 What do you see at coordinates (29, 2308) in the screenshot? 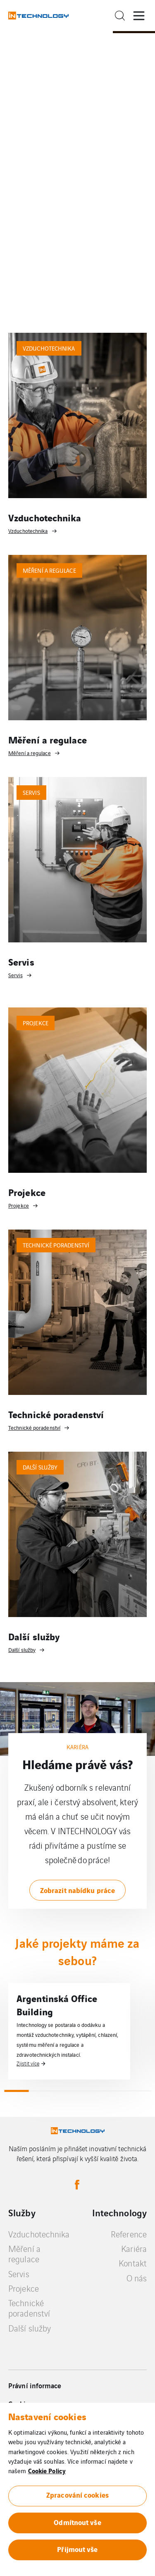
I see `Technické poradenství` at bounding box center [29, 2308].